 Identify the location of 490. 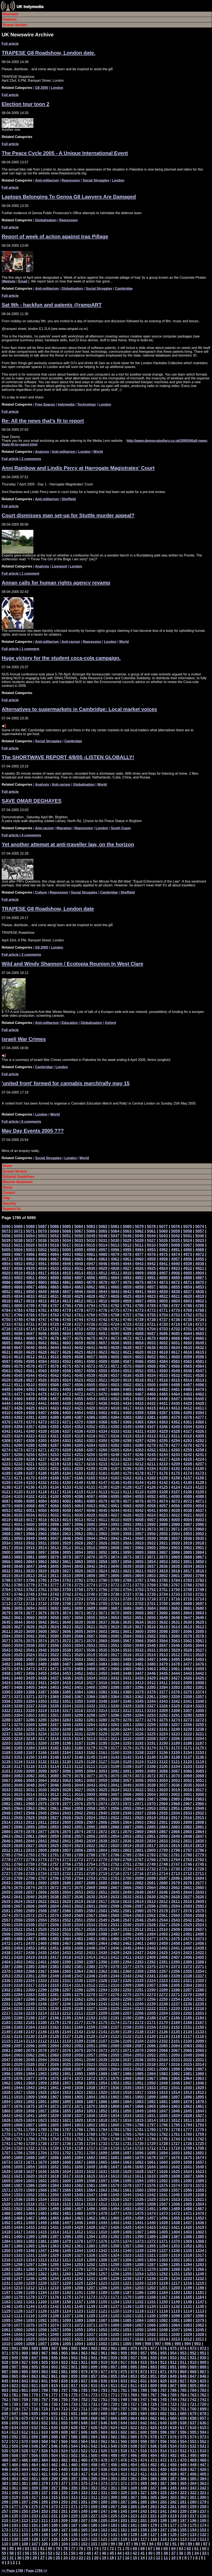
(193, 2455).